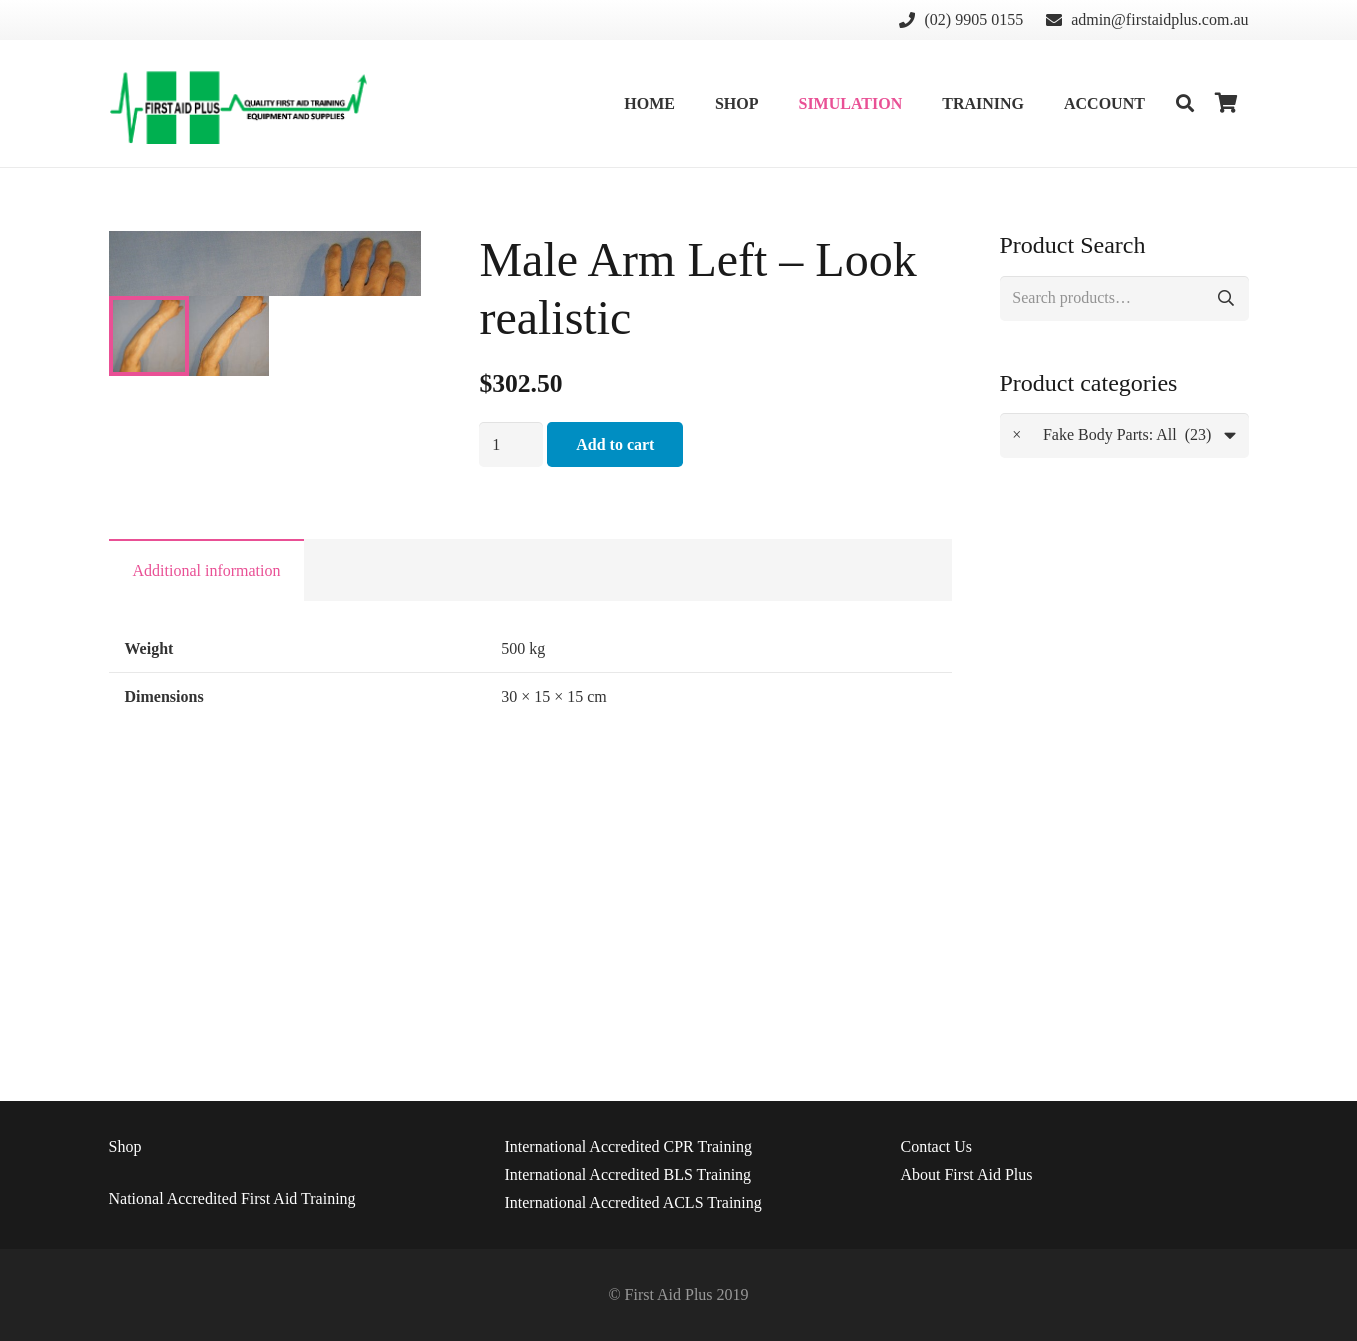 The image size is (1357, 1341). What do you see at coordinates (1226, 103) in the screenshot?
I see `[Cart]` at bounding box center [1226, 103].